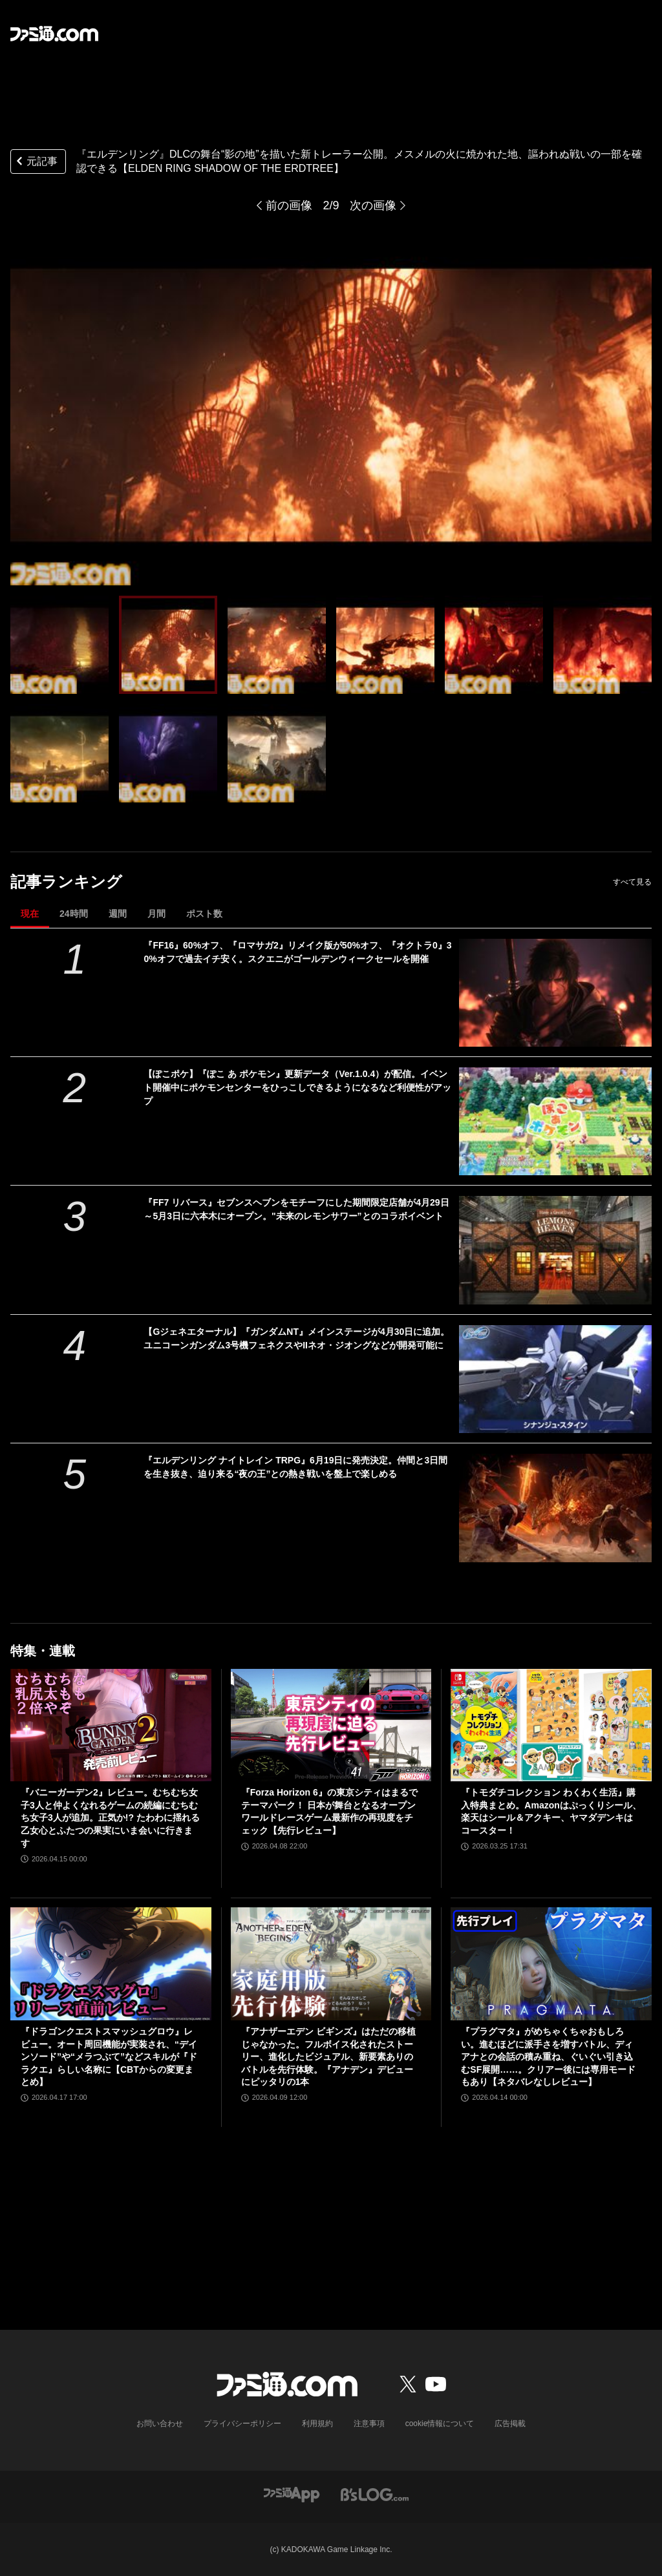 This screenshot has width=662, height=2576. What do you see at coordinates (555, 1250) in the screenshot?
I see `[『FF7 リバース』セブンスヘブンをモチーフにした期間限定店舗が4月29日～5月3日に六本木にオープン。"未来のレモンサワー”とのコラボイベント]` at bounding box center [555, 1250].